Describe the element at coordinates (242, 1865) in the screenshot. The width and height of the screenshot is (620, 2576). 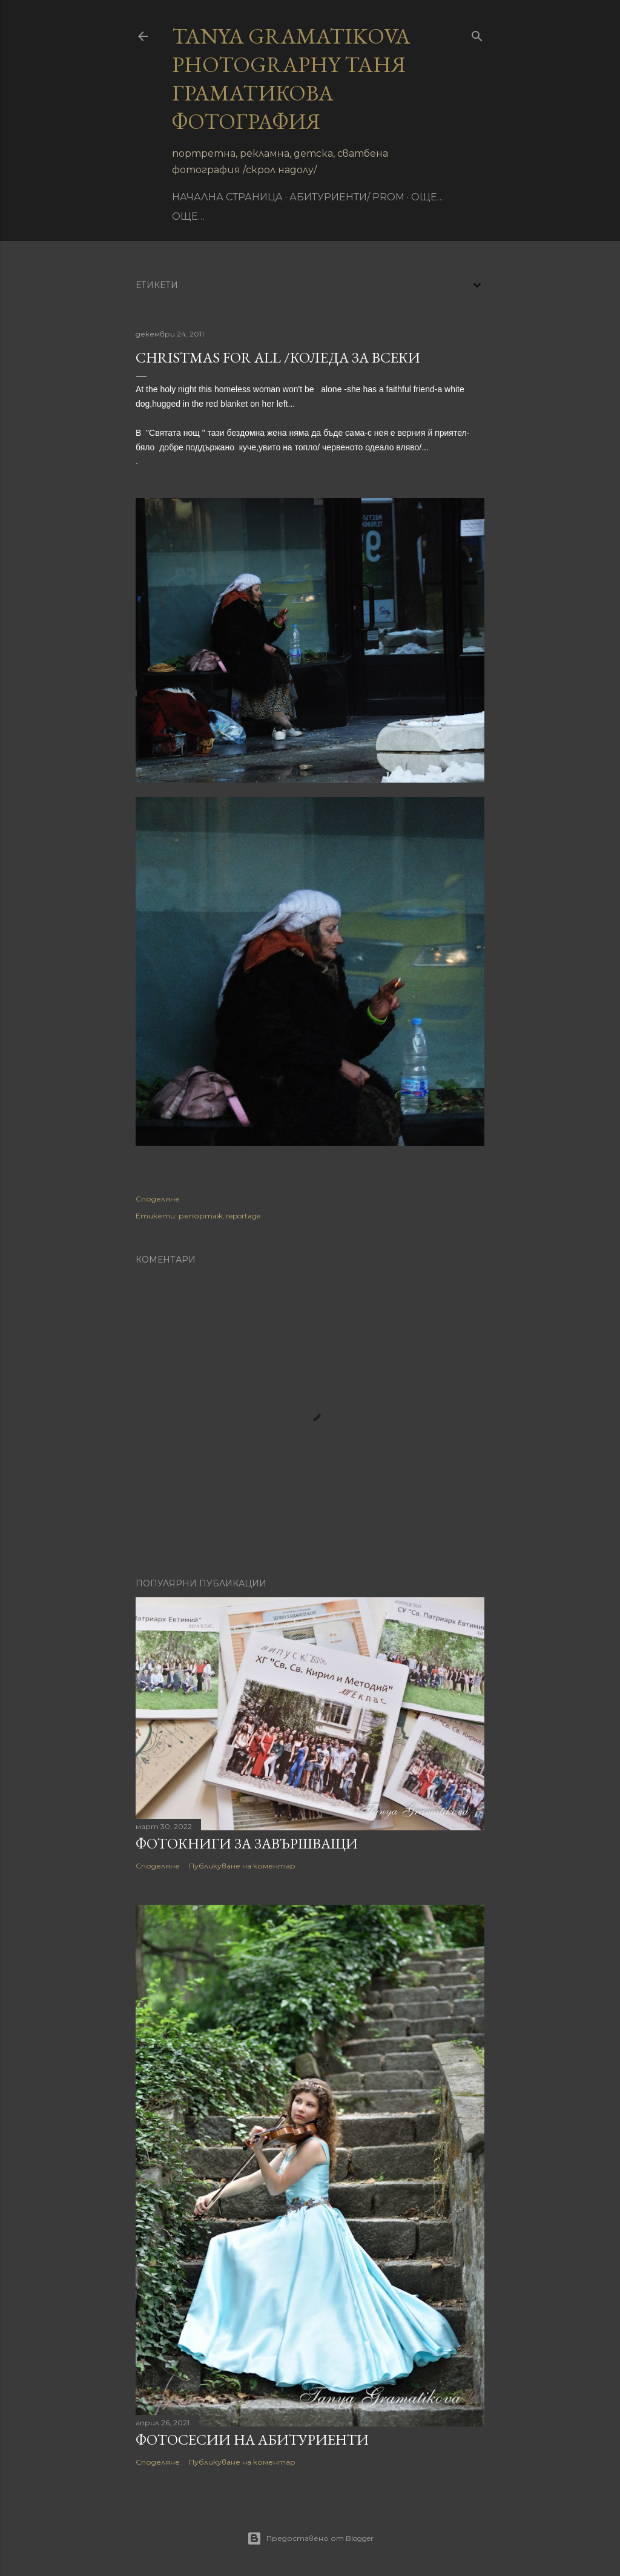
I see `Публикуване на коментар` at that location.